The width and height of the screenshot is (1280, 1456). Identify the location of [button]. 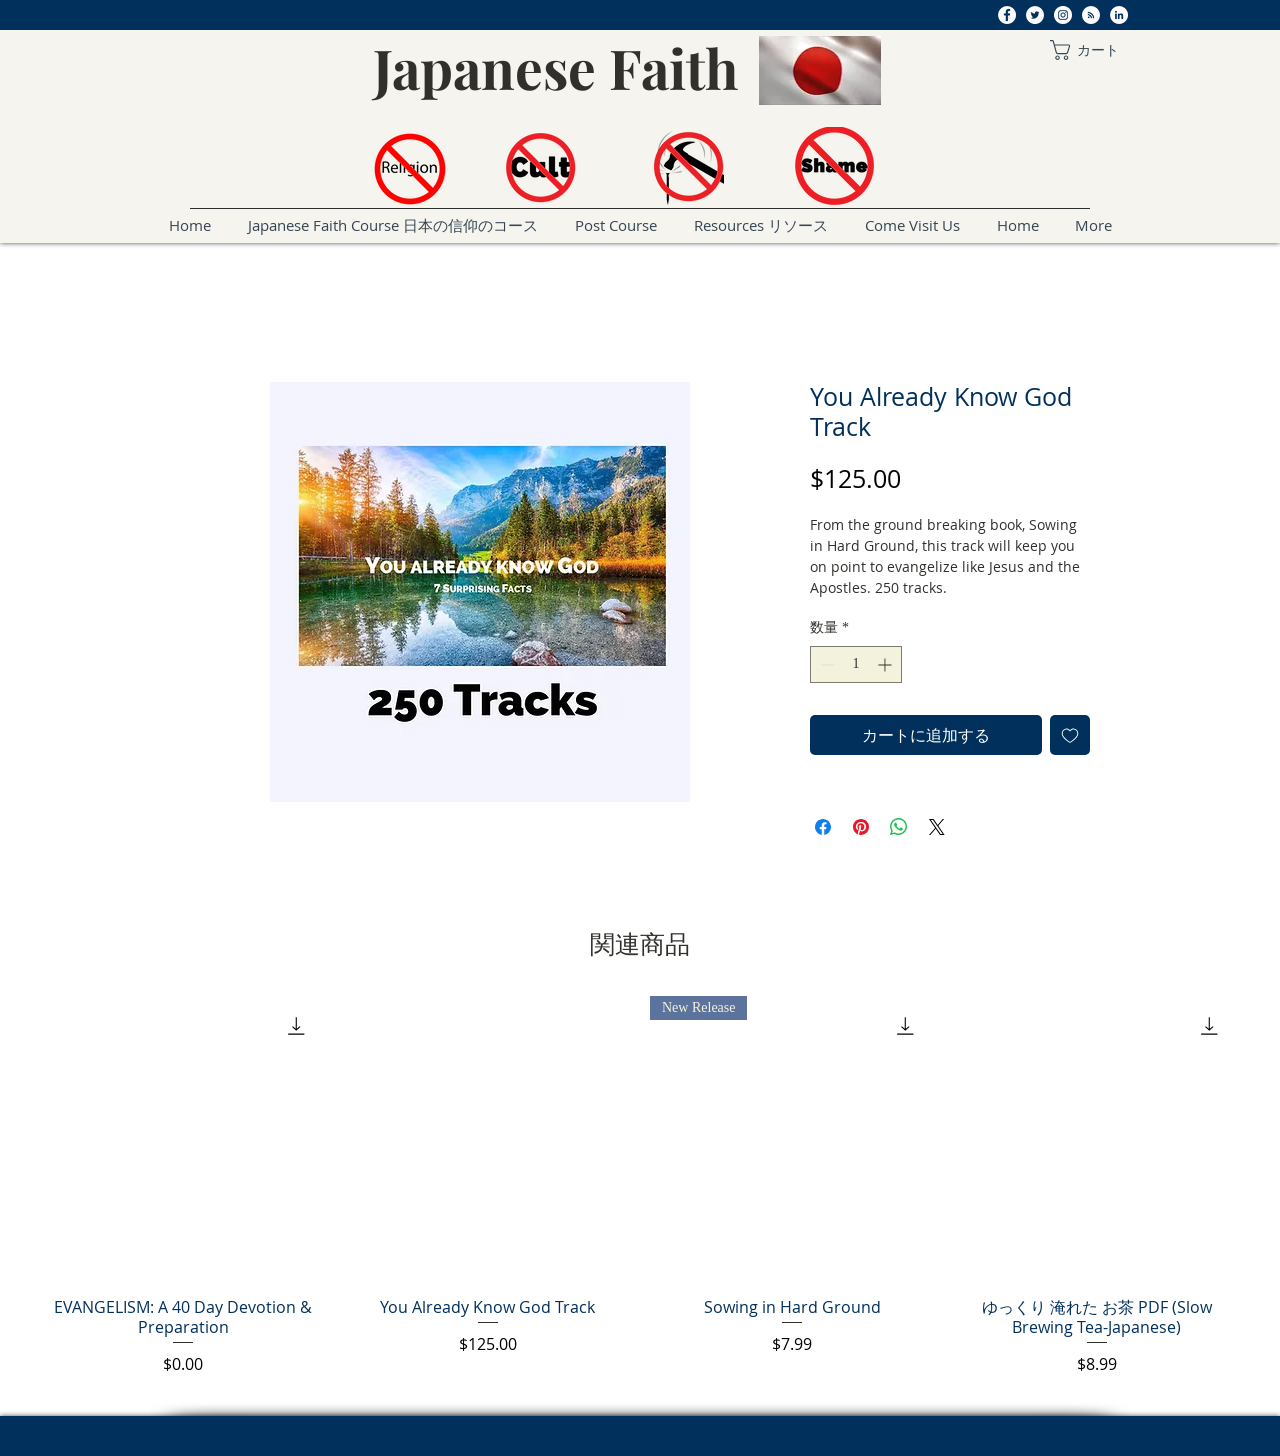
(1087, 50).